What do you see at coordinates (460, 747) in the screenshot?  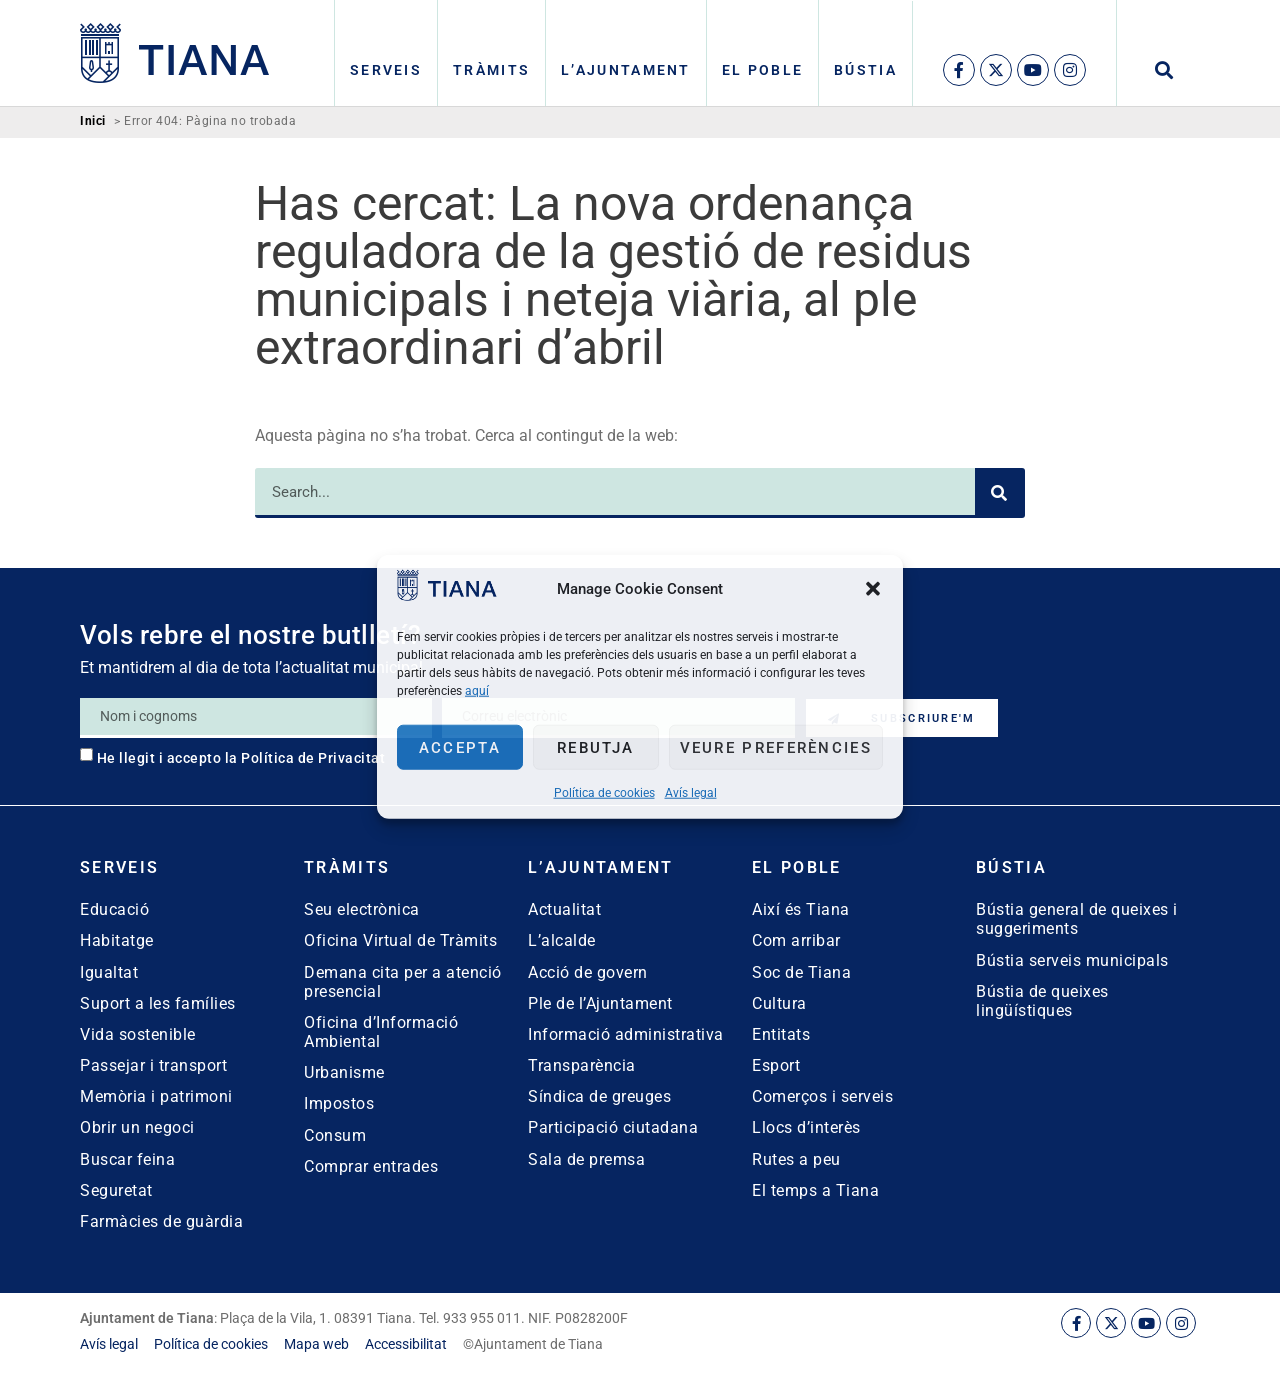 I see `Accepta` at bounding box center [460, 747].